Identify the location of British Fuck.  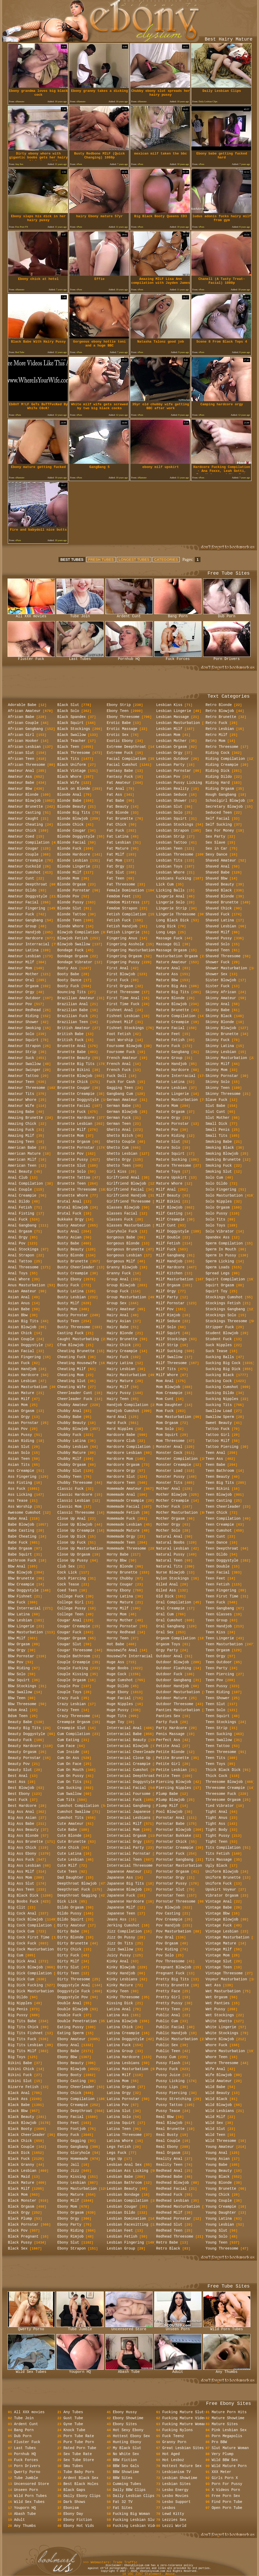
(70, 1040).